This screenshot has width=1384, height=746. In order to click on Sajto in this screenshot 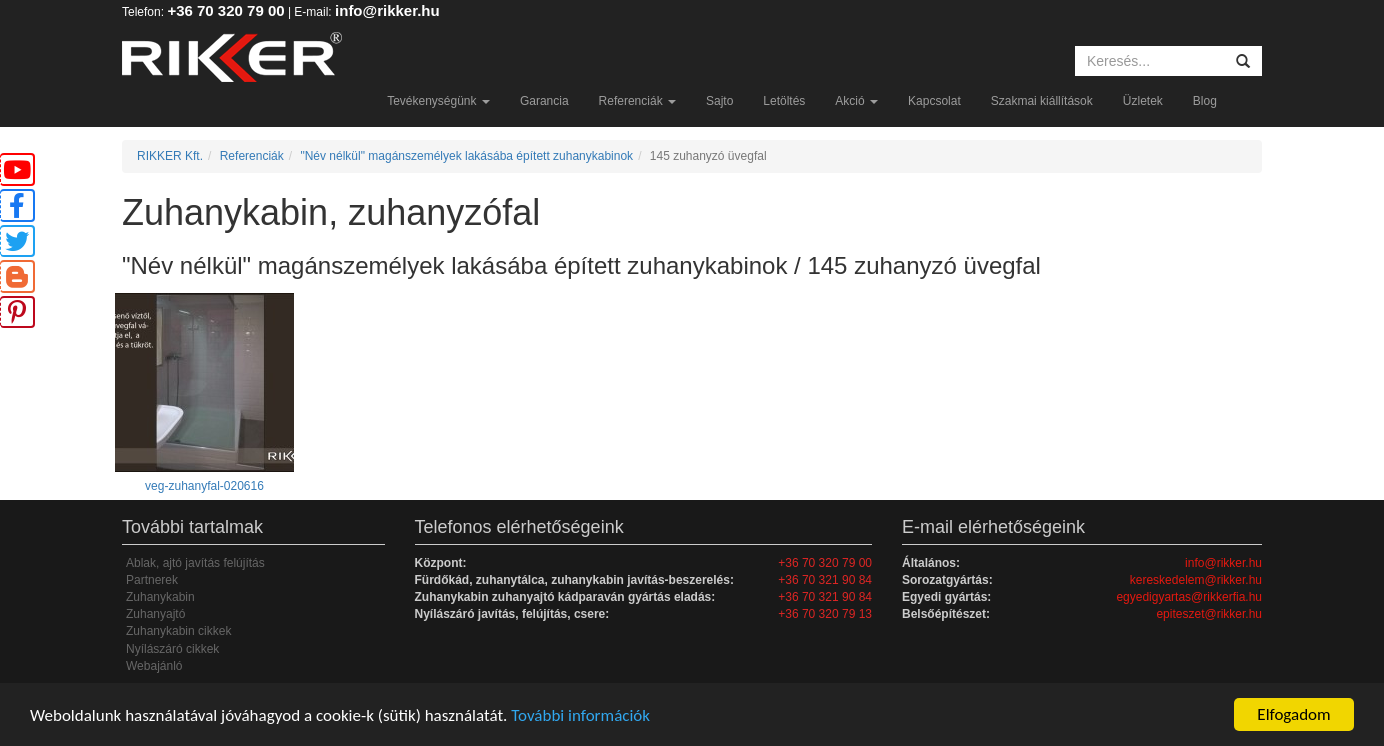, I will do `click(719, 101)`.